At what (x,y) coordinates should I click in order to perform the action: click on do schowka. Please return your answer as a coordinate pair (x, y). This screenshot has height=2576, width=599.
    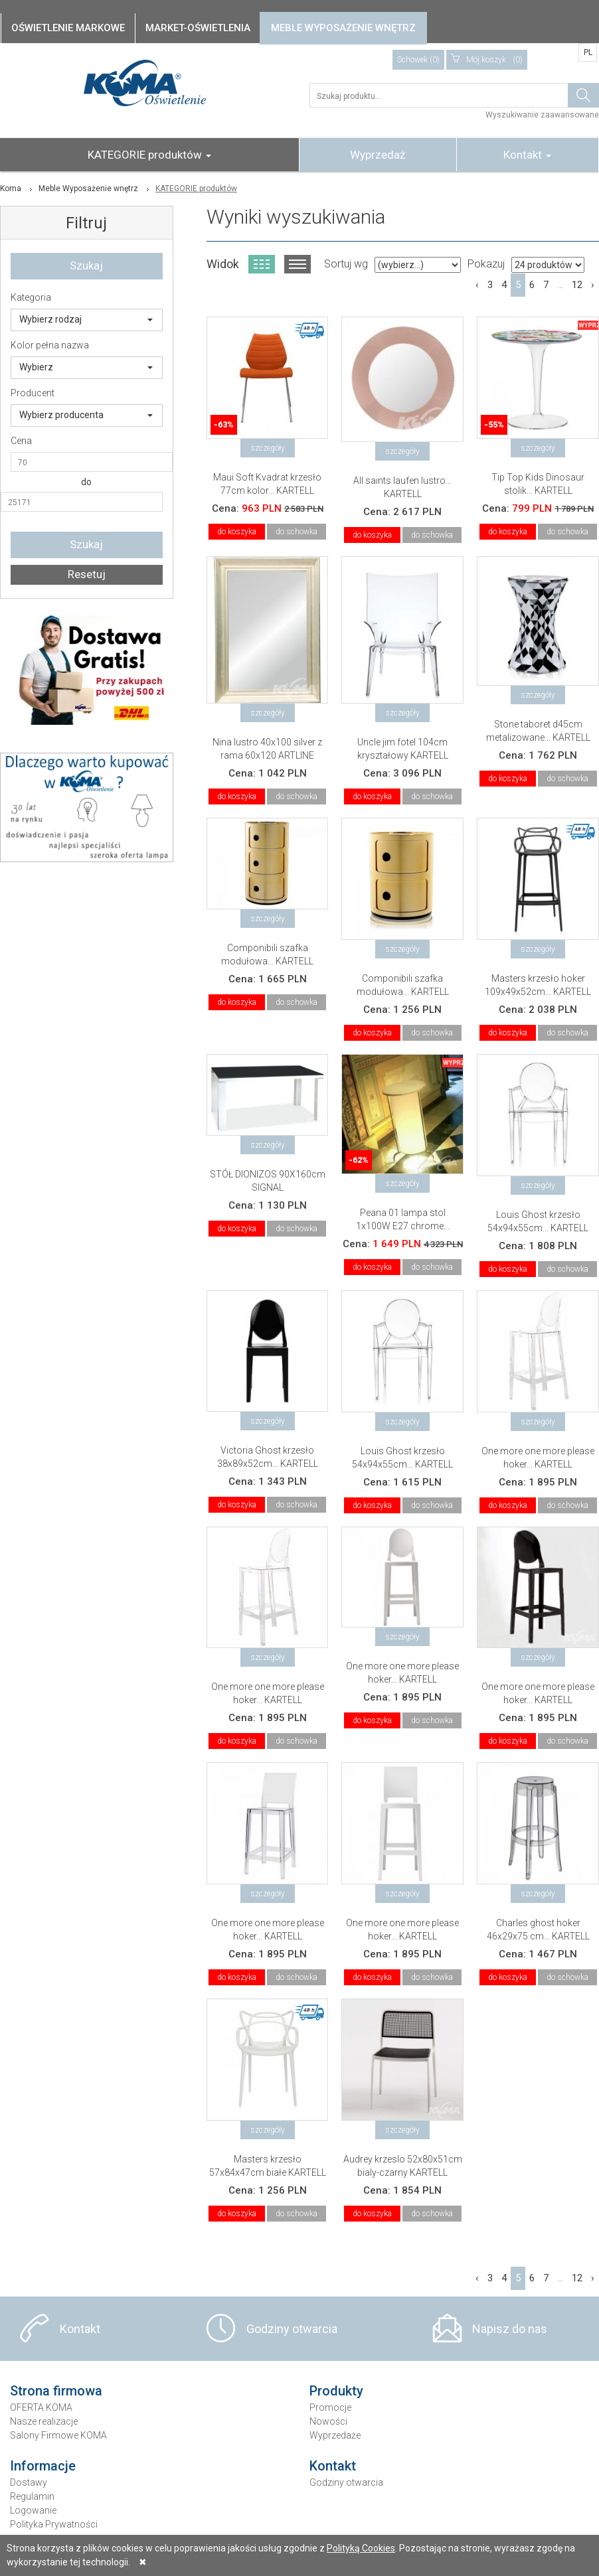
    Looking at the image, I should click on (296, 531).